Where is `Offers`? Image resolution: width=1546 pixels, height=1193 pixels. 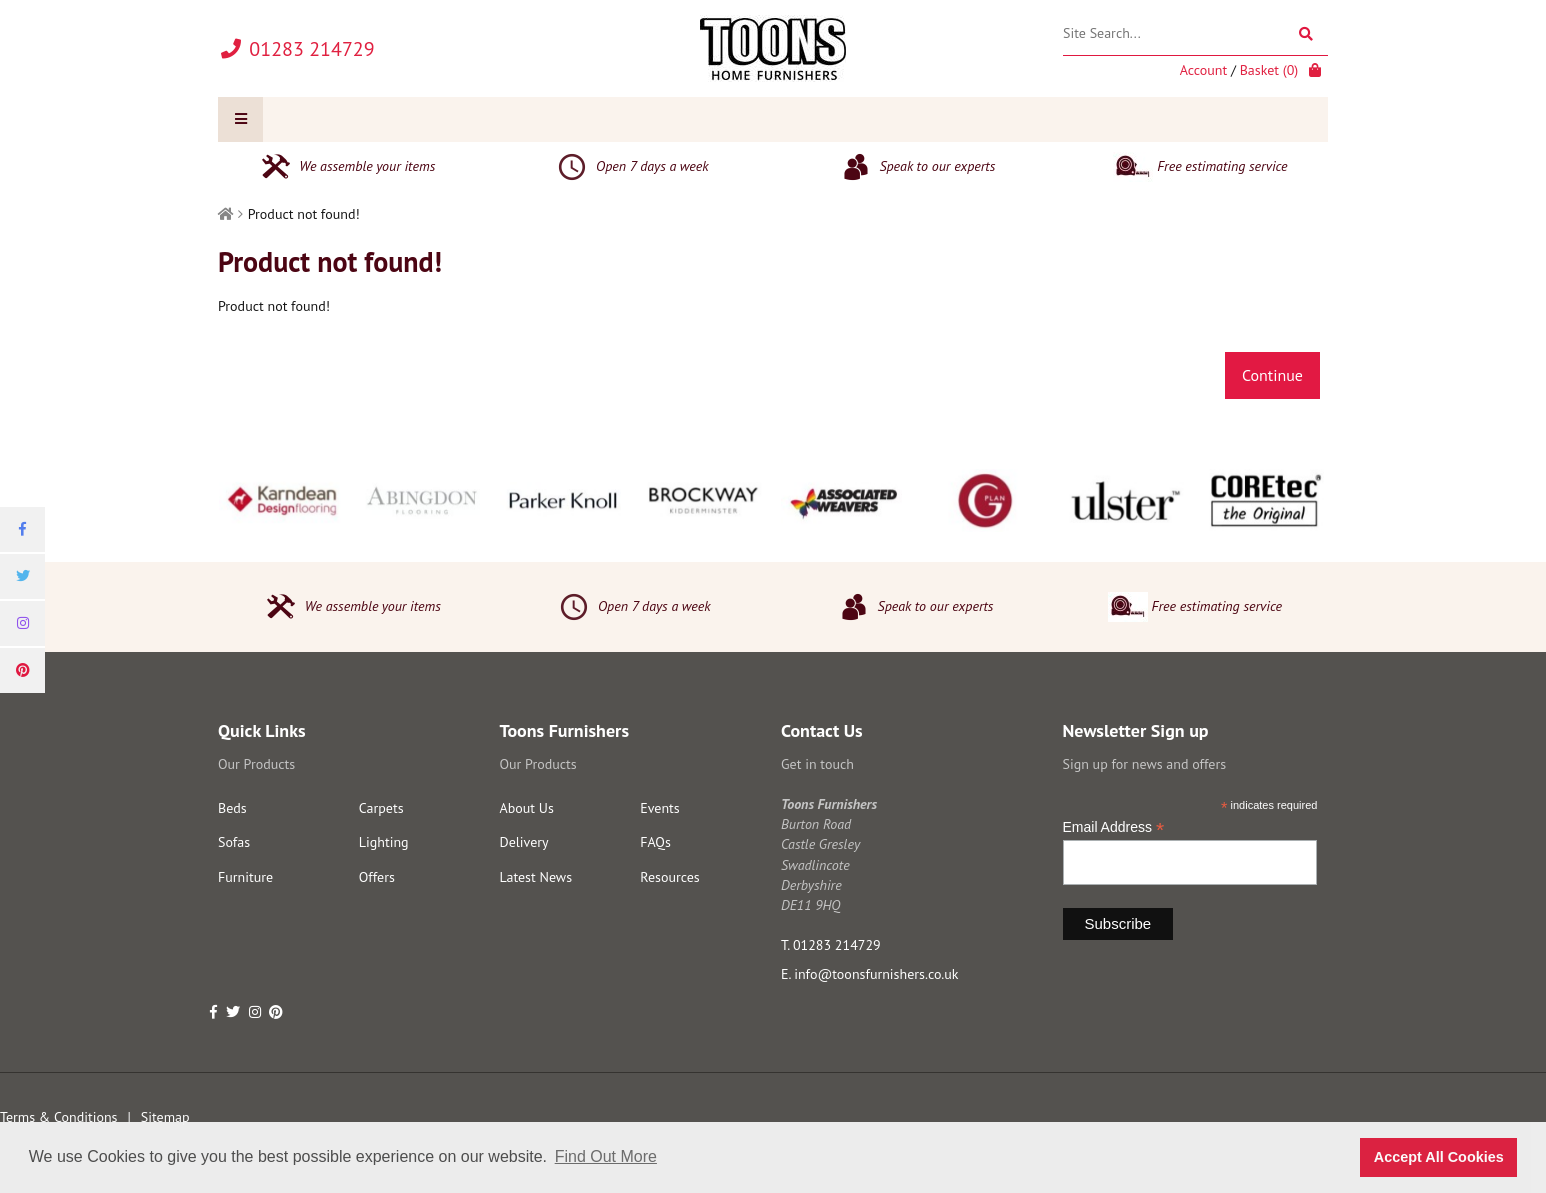 Offers is located at coordinates (377, 877).